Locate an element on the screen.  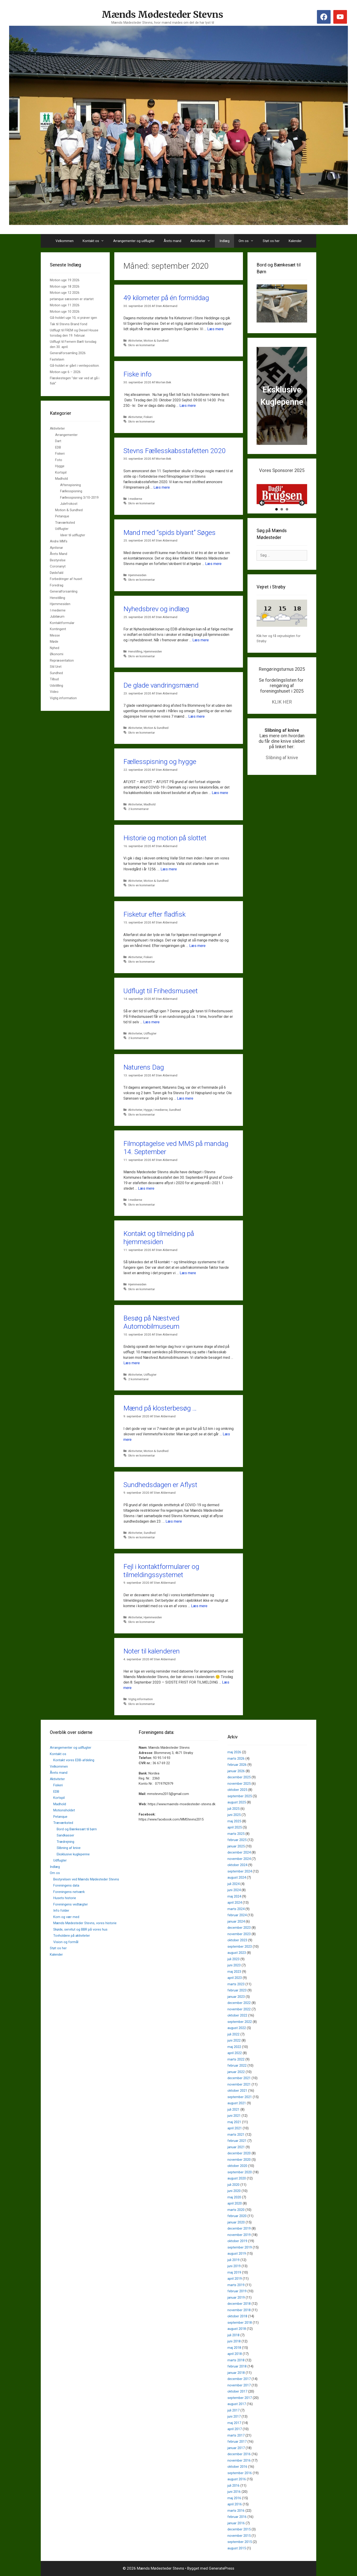
[View Slide Details] is located at coordinates (282, 494).